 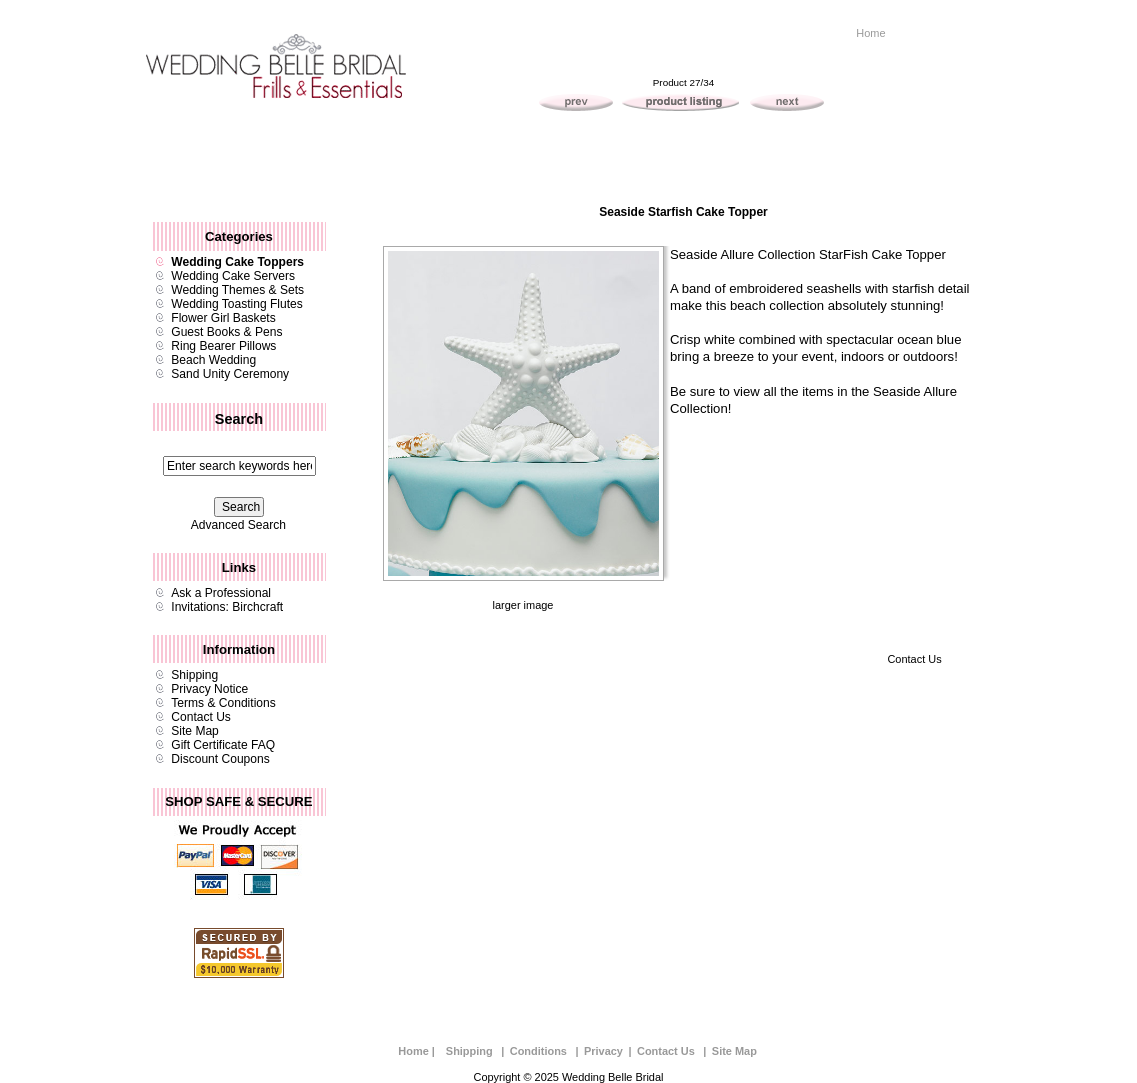 What do you see at coordinates (220, 759) in the screenshot?
I see `Discount Coupons` at bounding box center [220, 759].